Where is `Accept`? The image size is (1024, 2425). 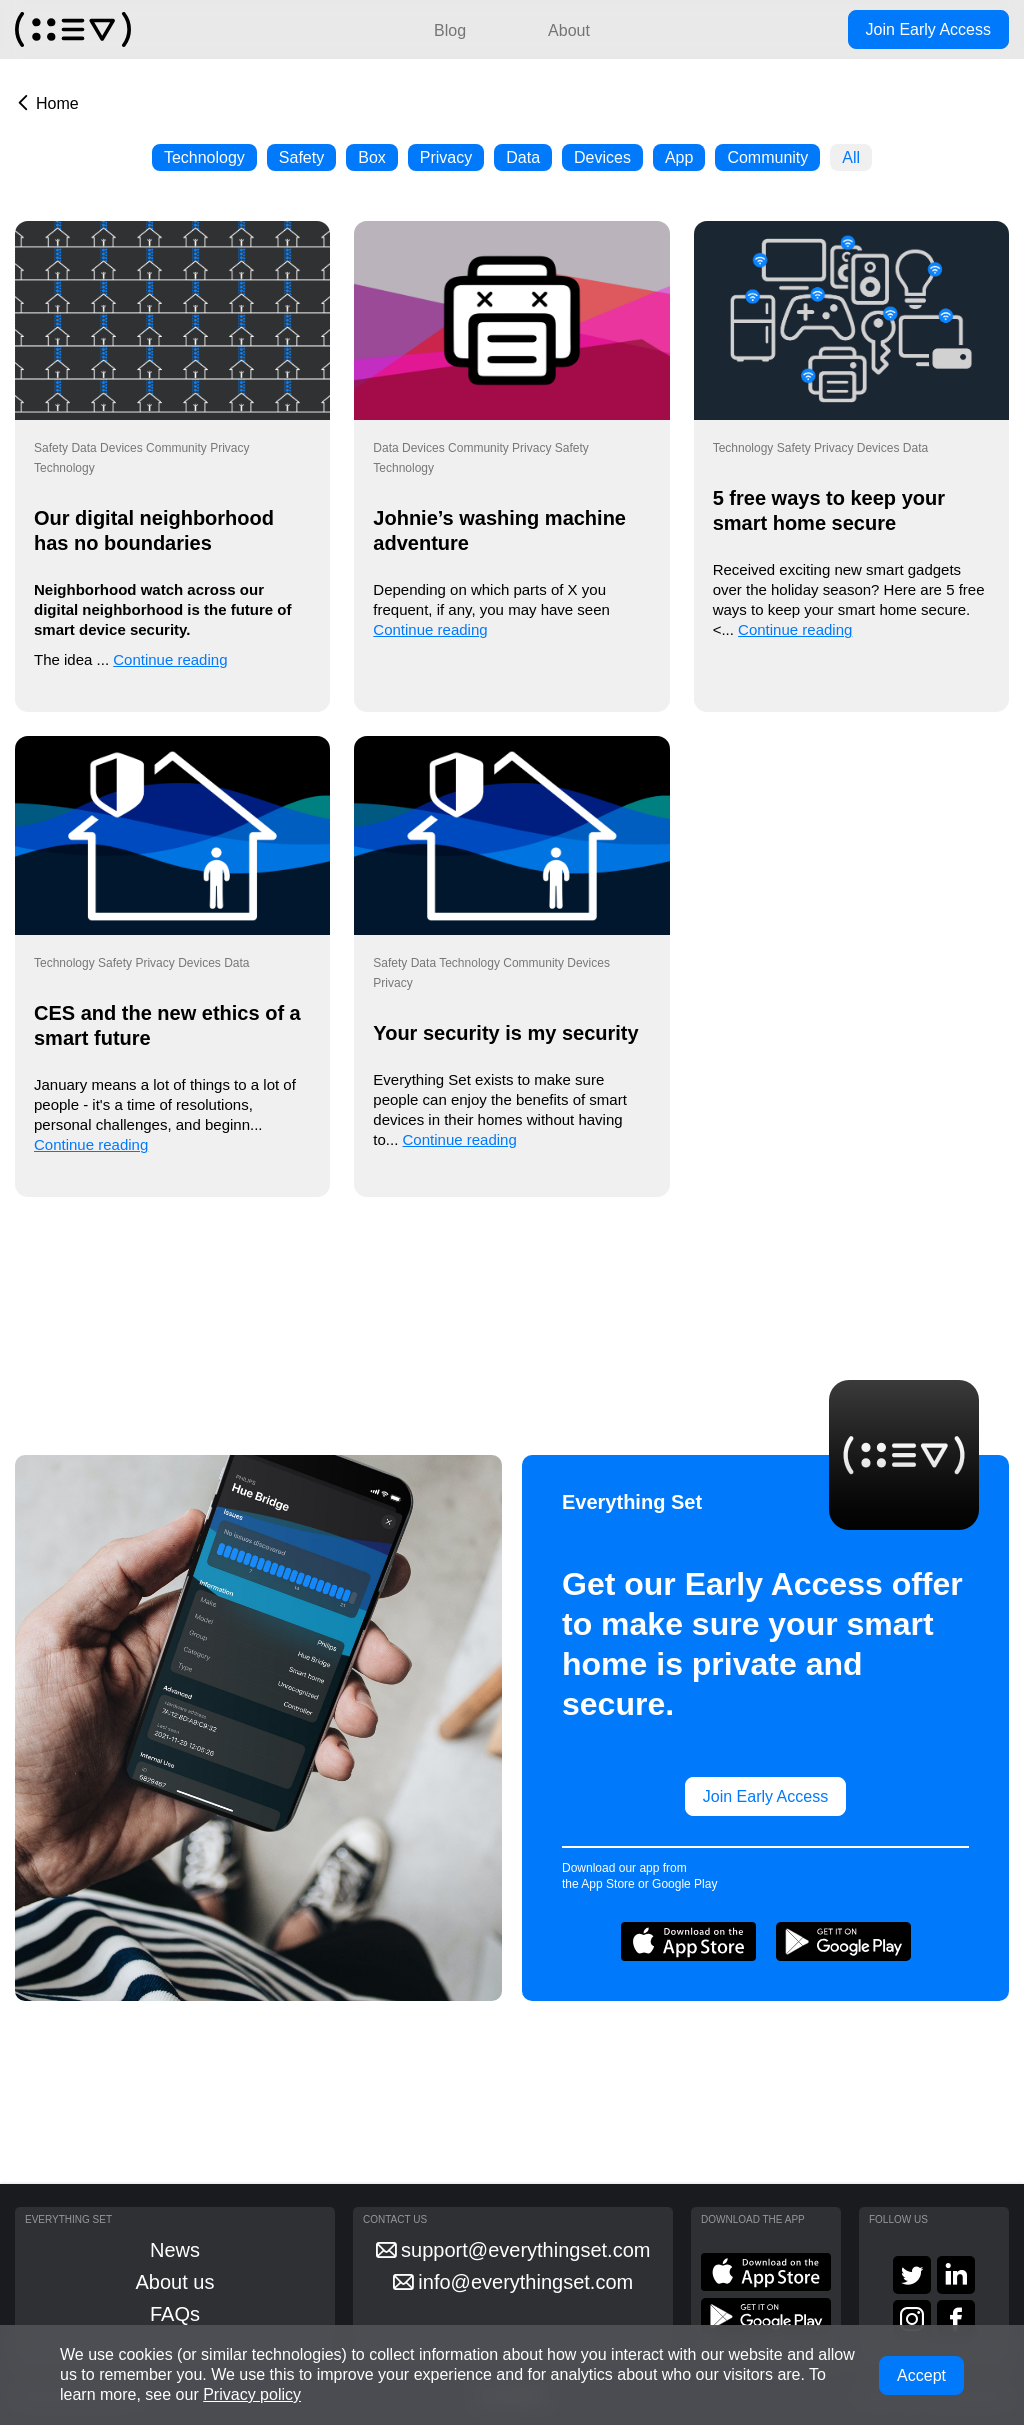
Accept is located at coordinates (921, 2375).